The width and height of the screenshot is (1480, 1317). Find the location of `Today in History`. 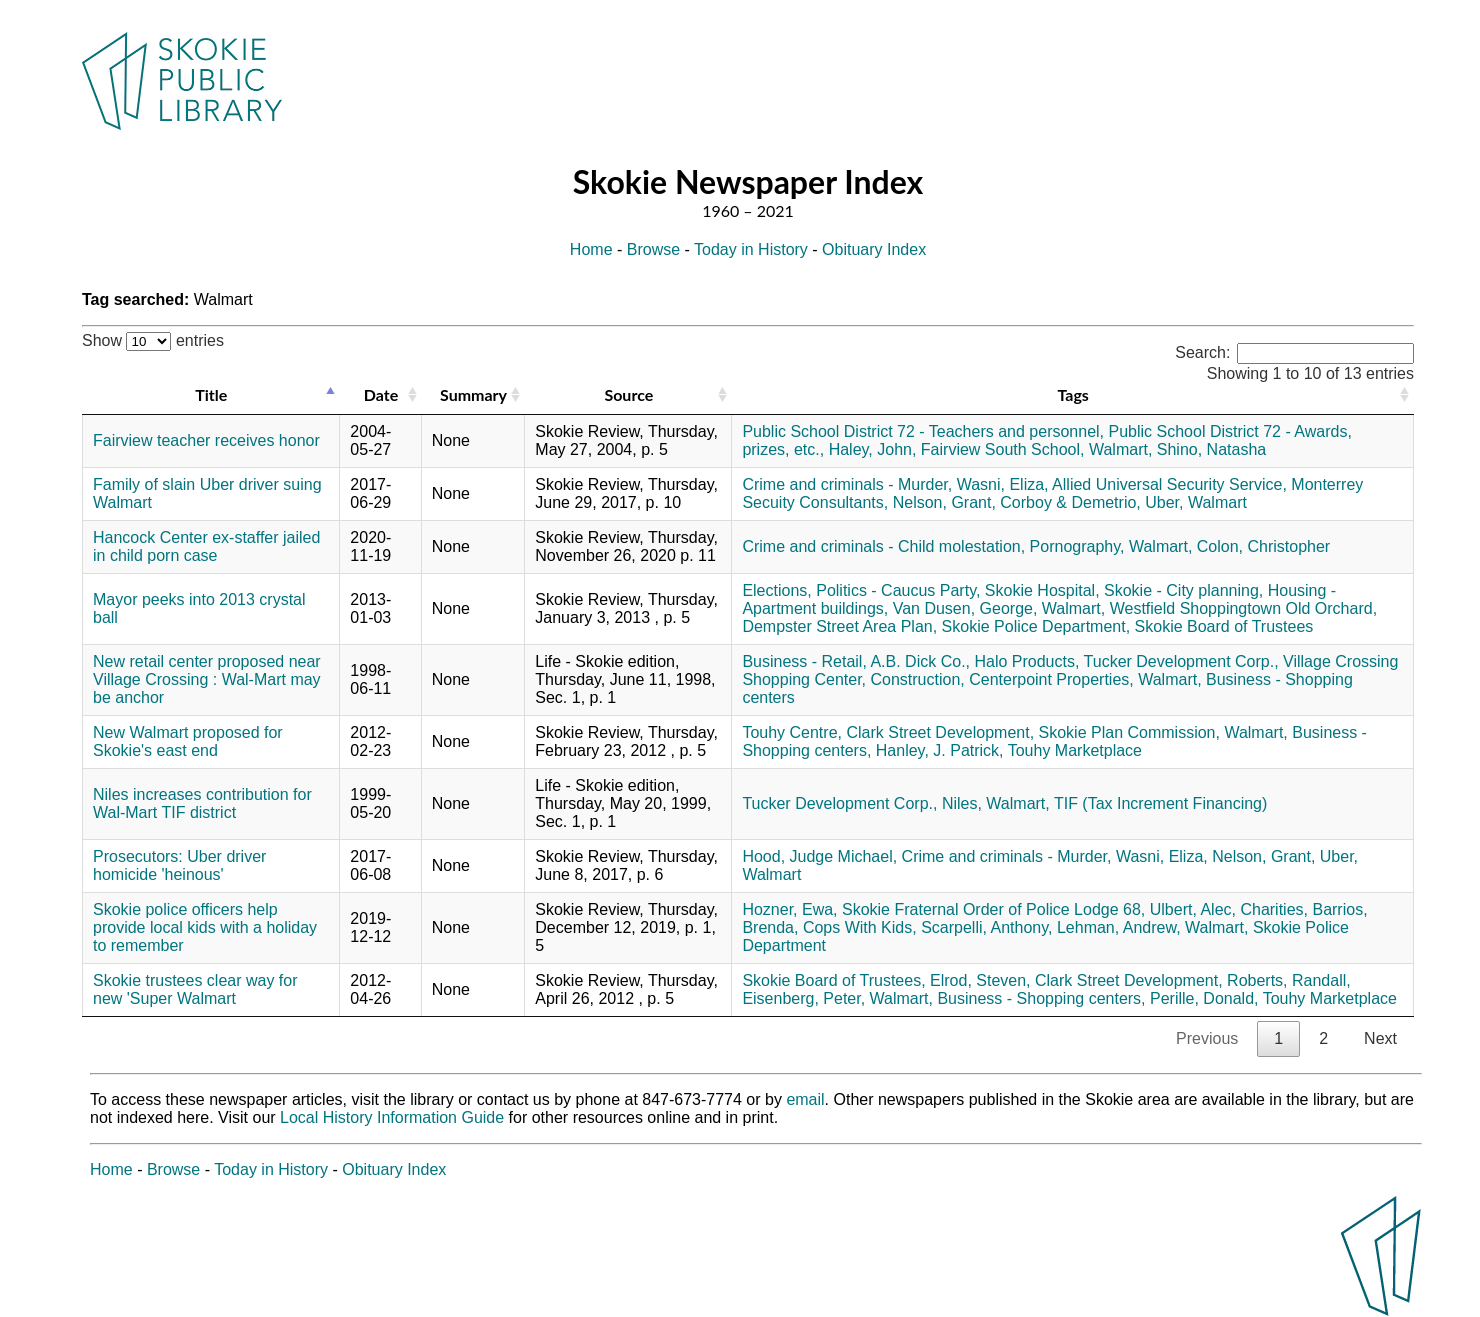

Today in History is located at coordinates (751, 249).